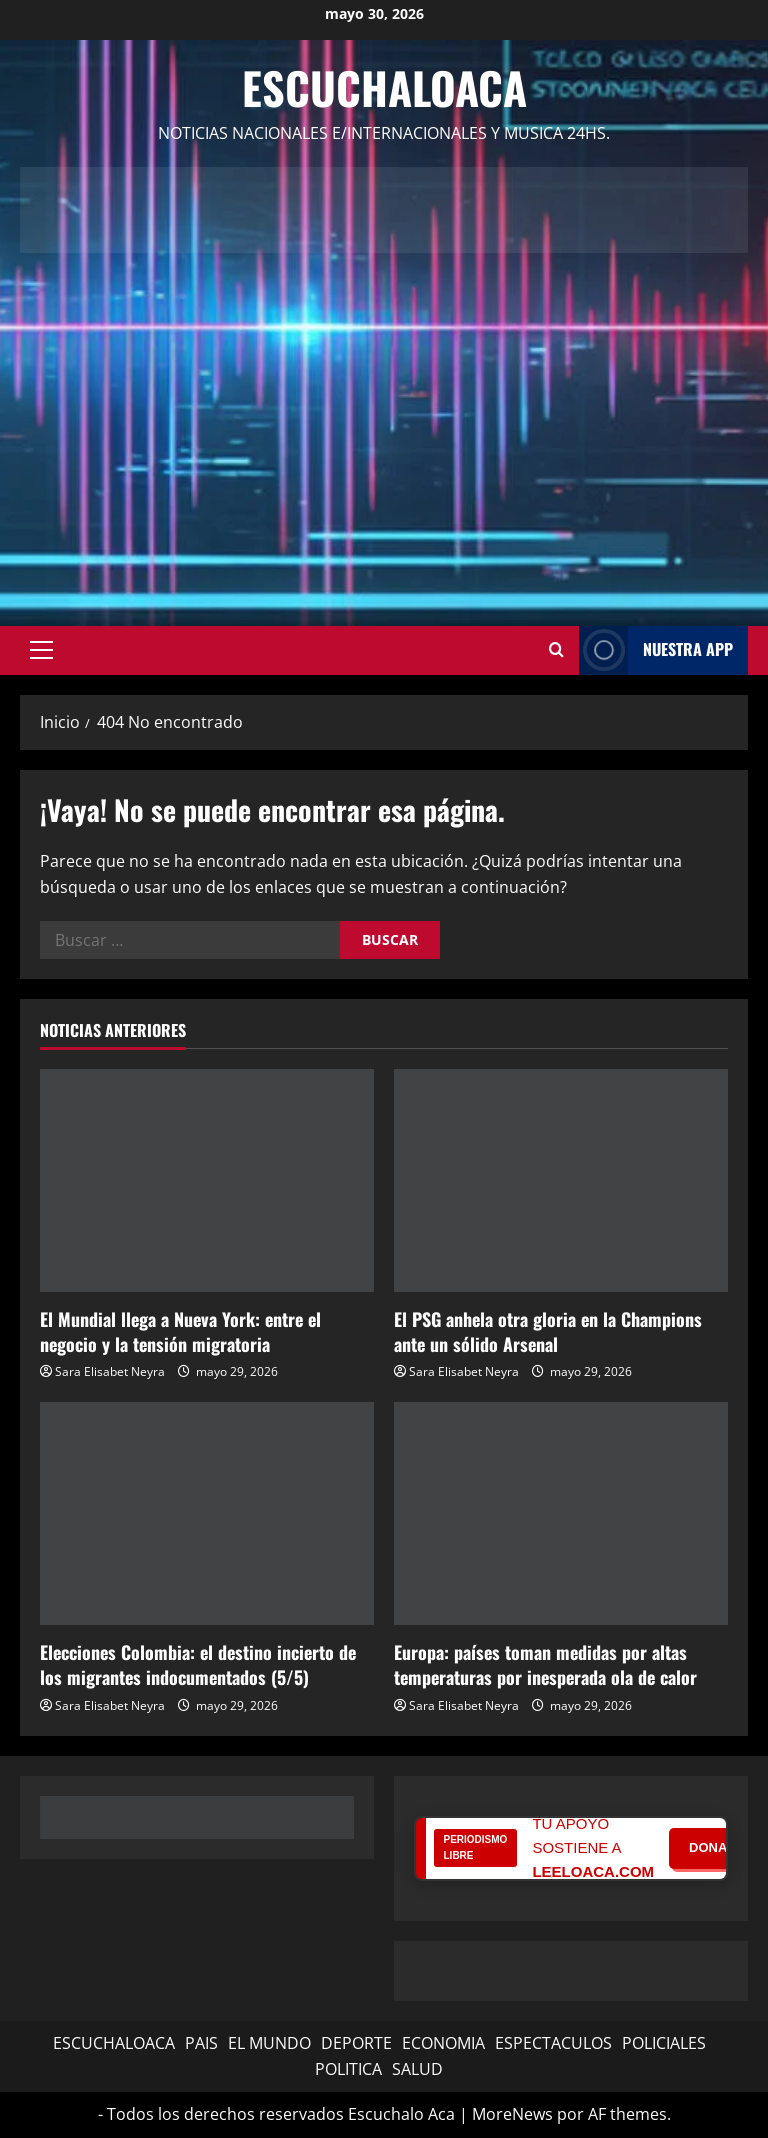  I want to click on El Mundial llega a Nueva York: entre el negocio y la tensión migratoria, so click(180, 1331).